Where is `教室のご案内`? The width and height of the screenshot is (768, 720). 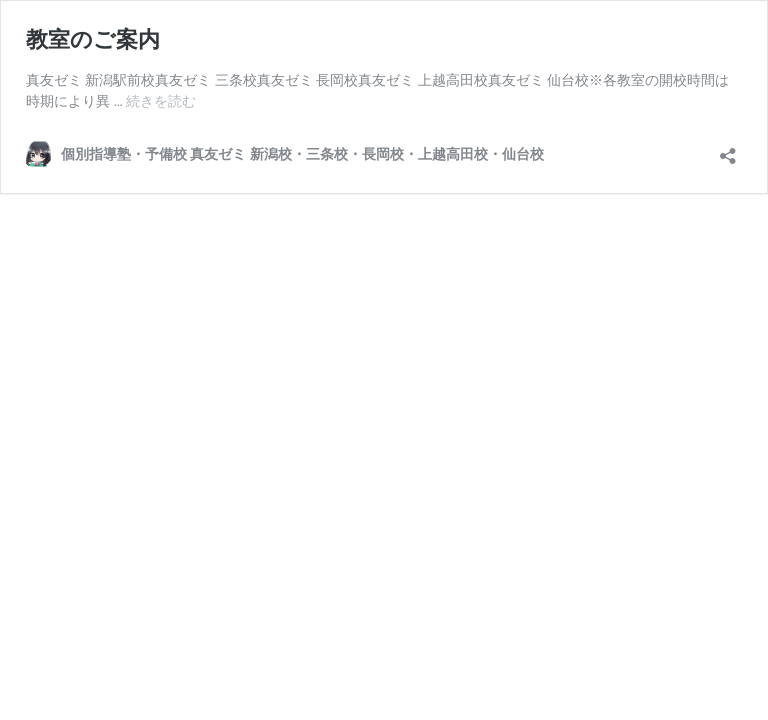
教室のご案内 is located at coordinates (93, 39).